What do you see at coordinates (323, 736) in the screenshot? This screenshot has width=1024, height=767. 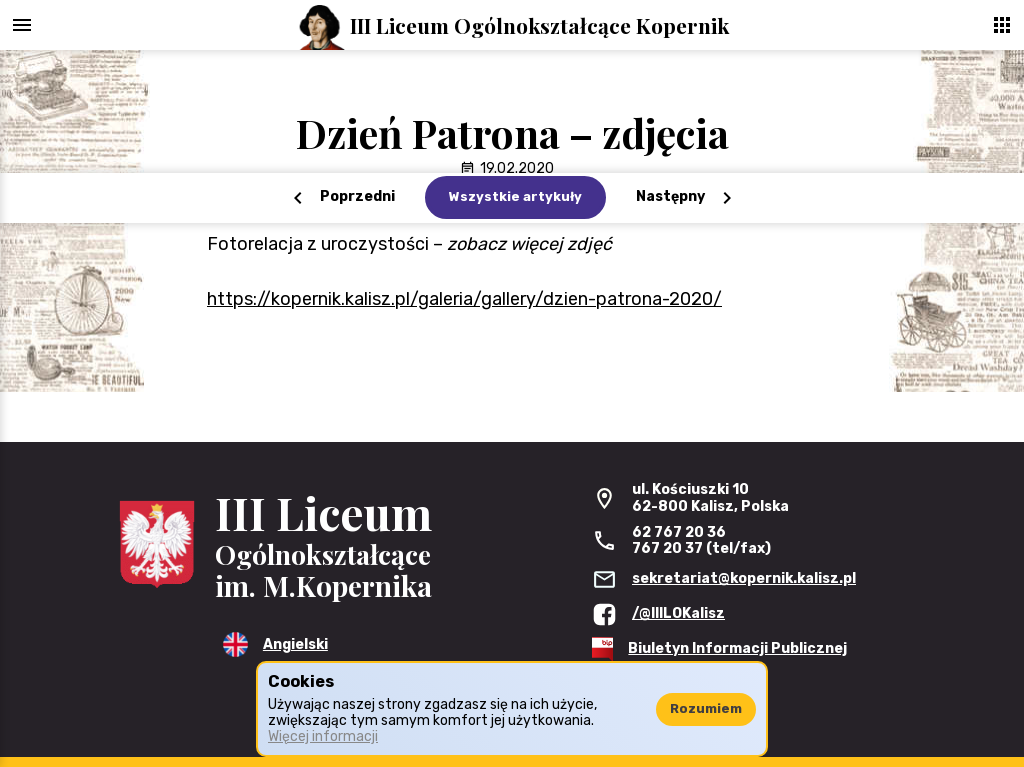 I see `Więcej informacji` at bounding box center [323, 736].